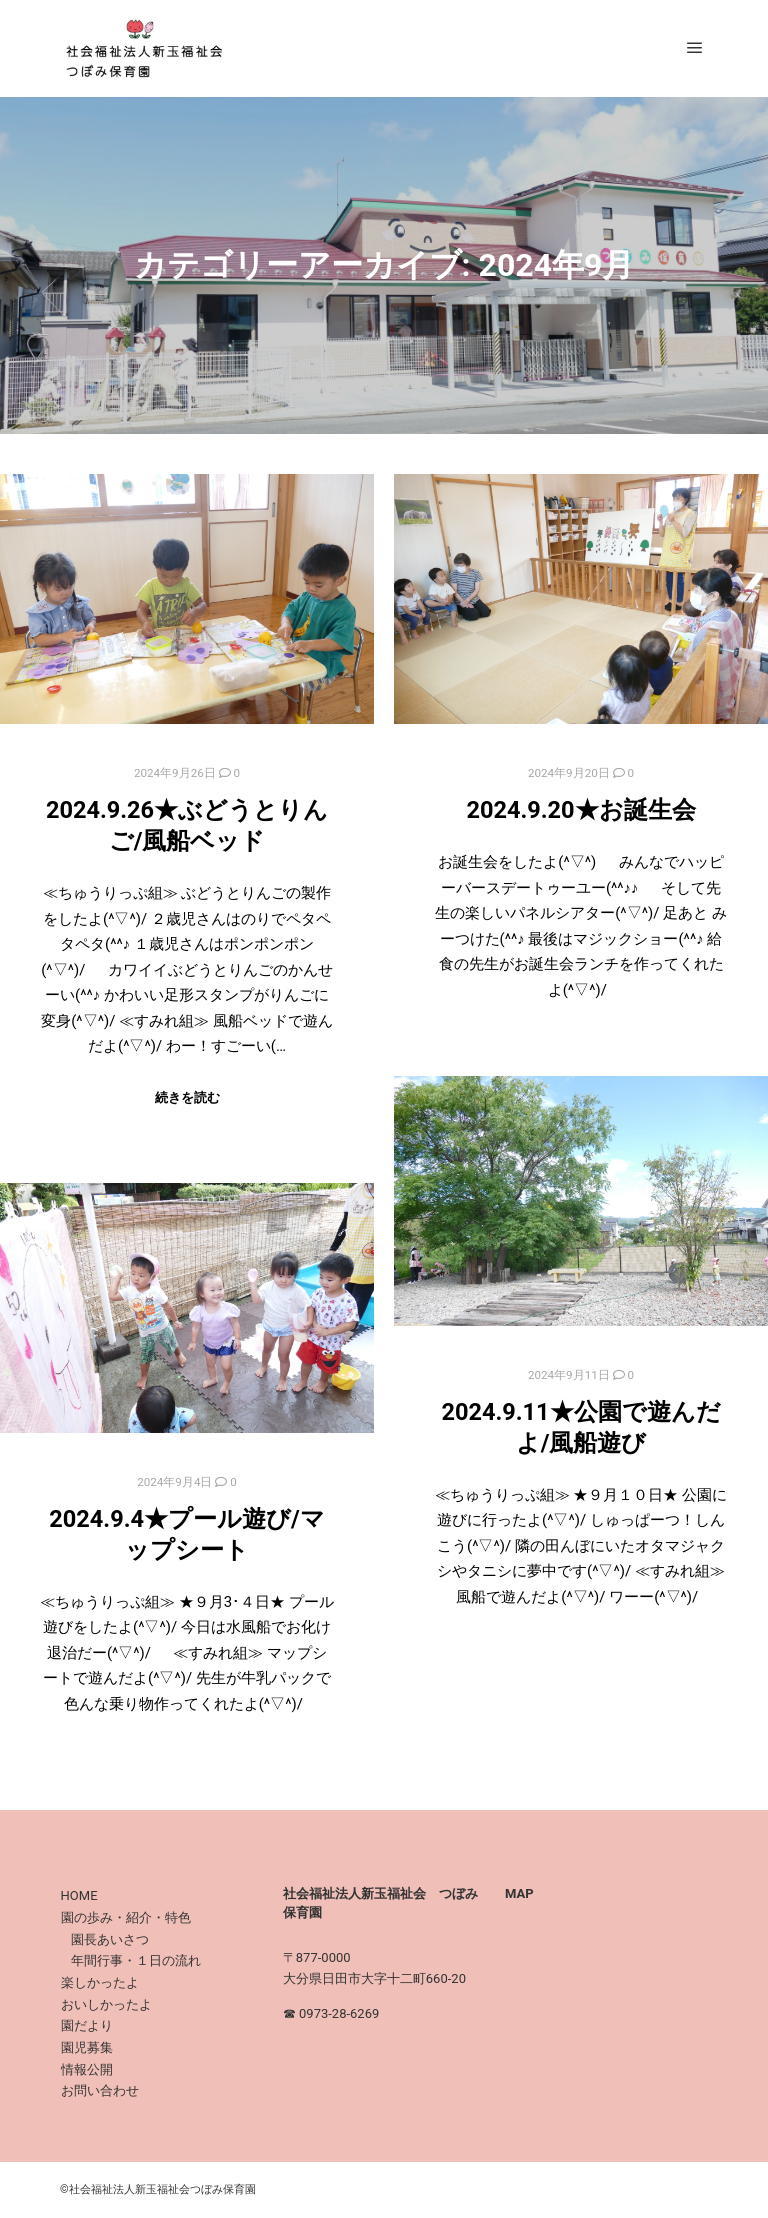 Image resolution: width=768 pixels, height=2218 pixels. Describe the element at coordinates (87, 2069) in the screenshot. I see `情報公開` at that location.